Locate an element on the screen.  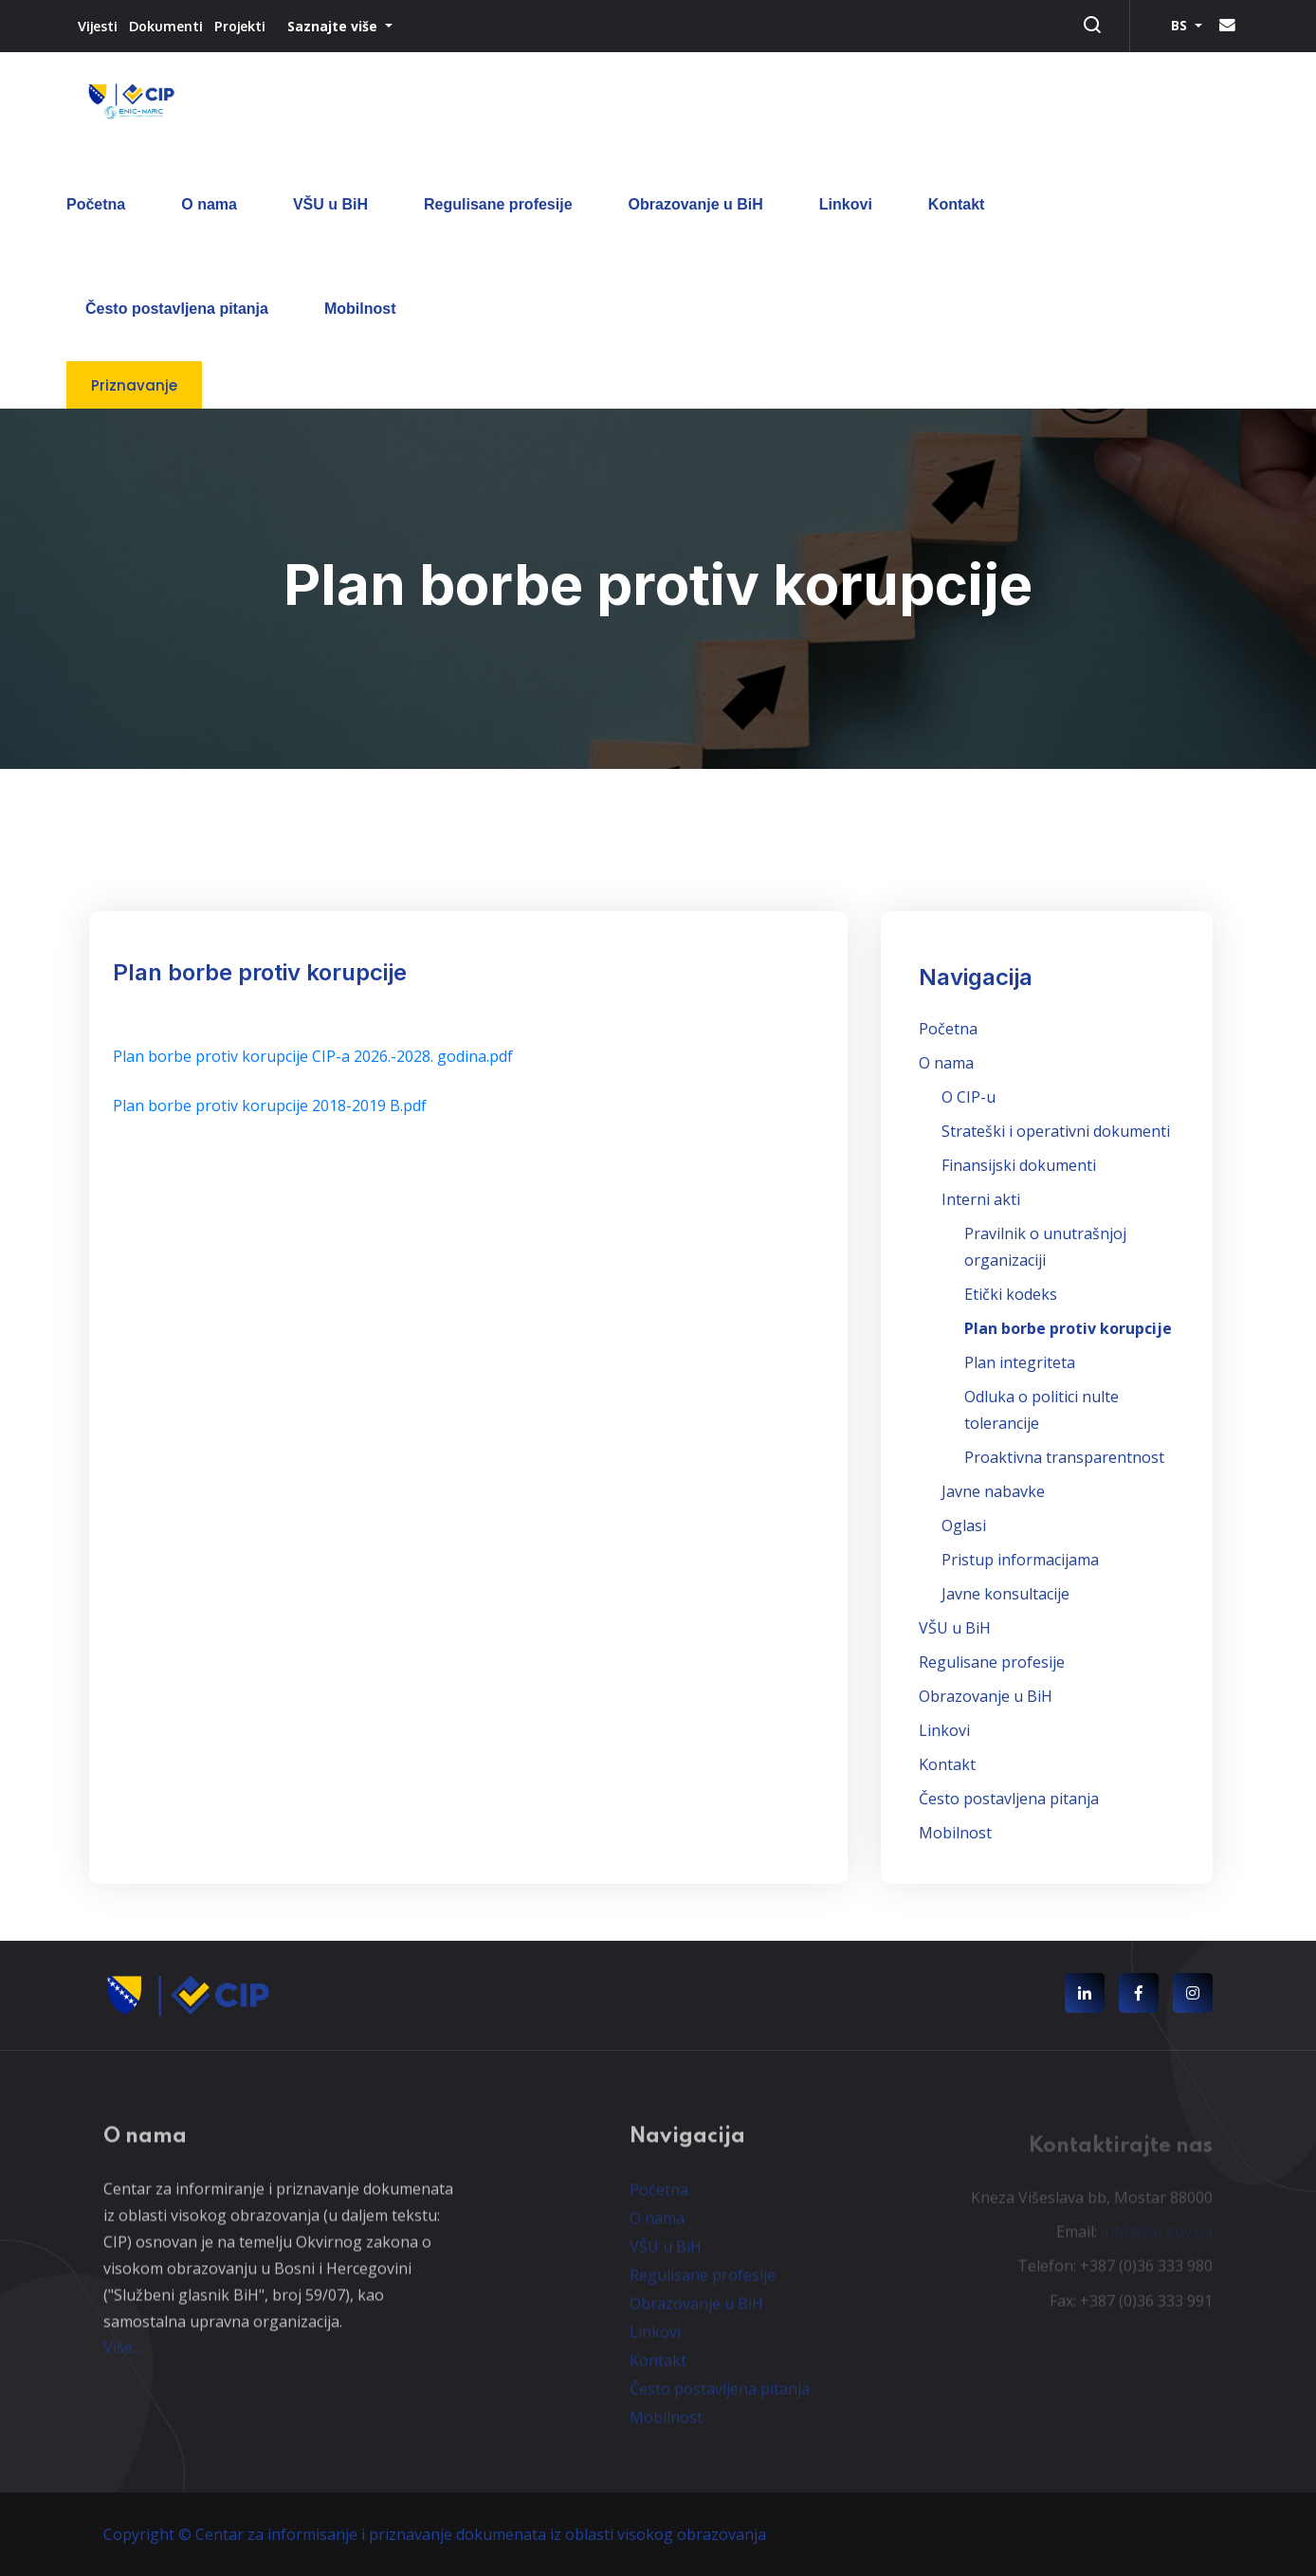
Strateški i operativni dokumenti is located at coordinates (1055, 1131).